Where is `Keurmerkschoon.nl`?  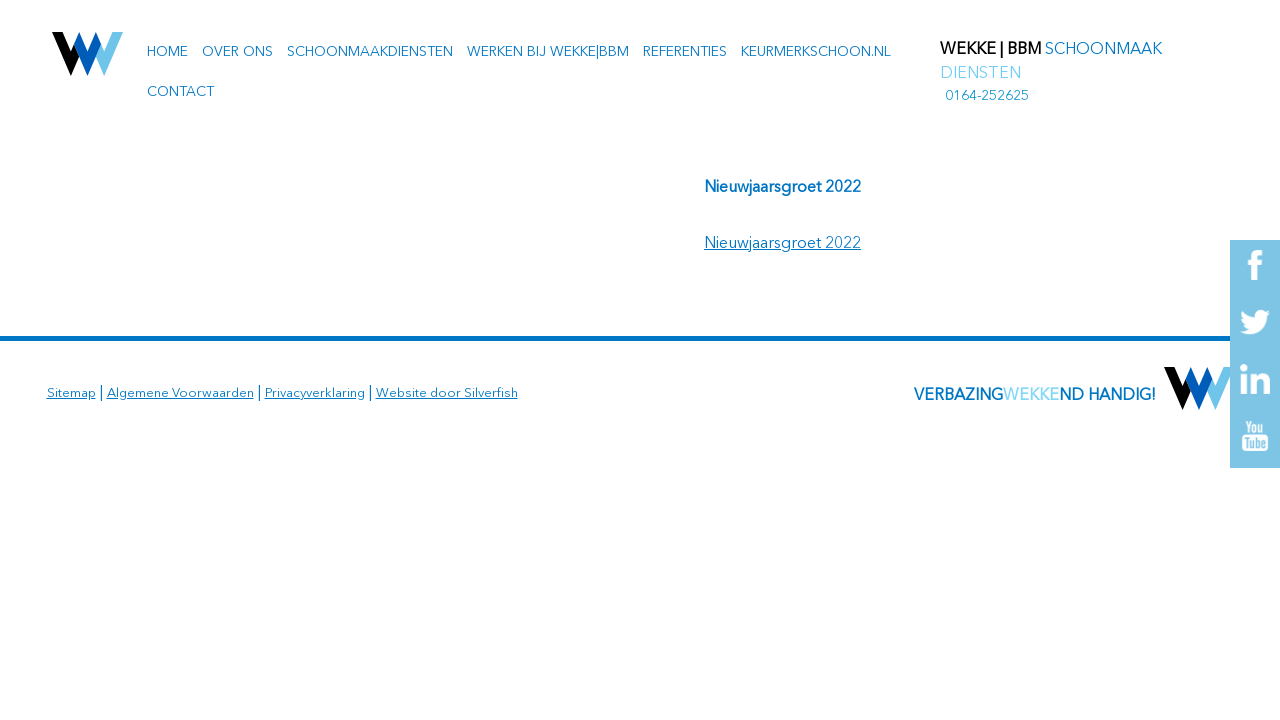 Keurmerkschoon.nl is located at coordinates (816, 52).